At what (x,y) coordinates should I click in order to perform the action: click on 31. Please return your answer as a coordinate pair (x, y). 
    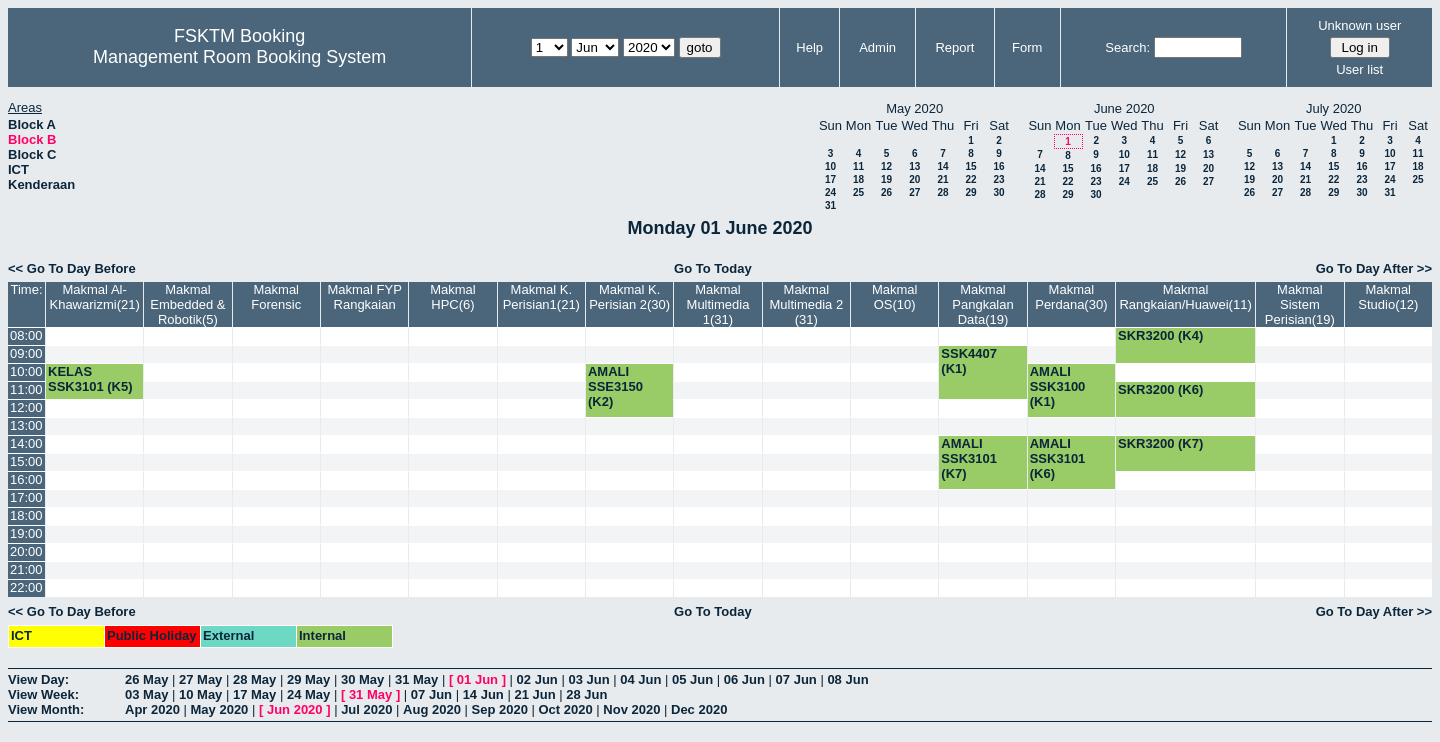
    Looking at the image, I should click on (830, 205).